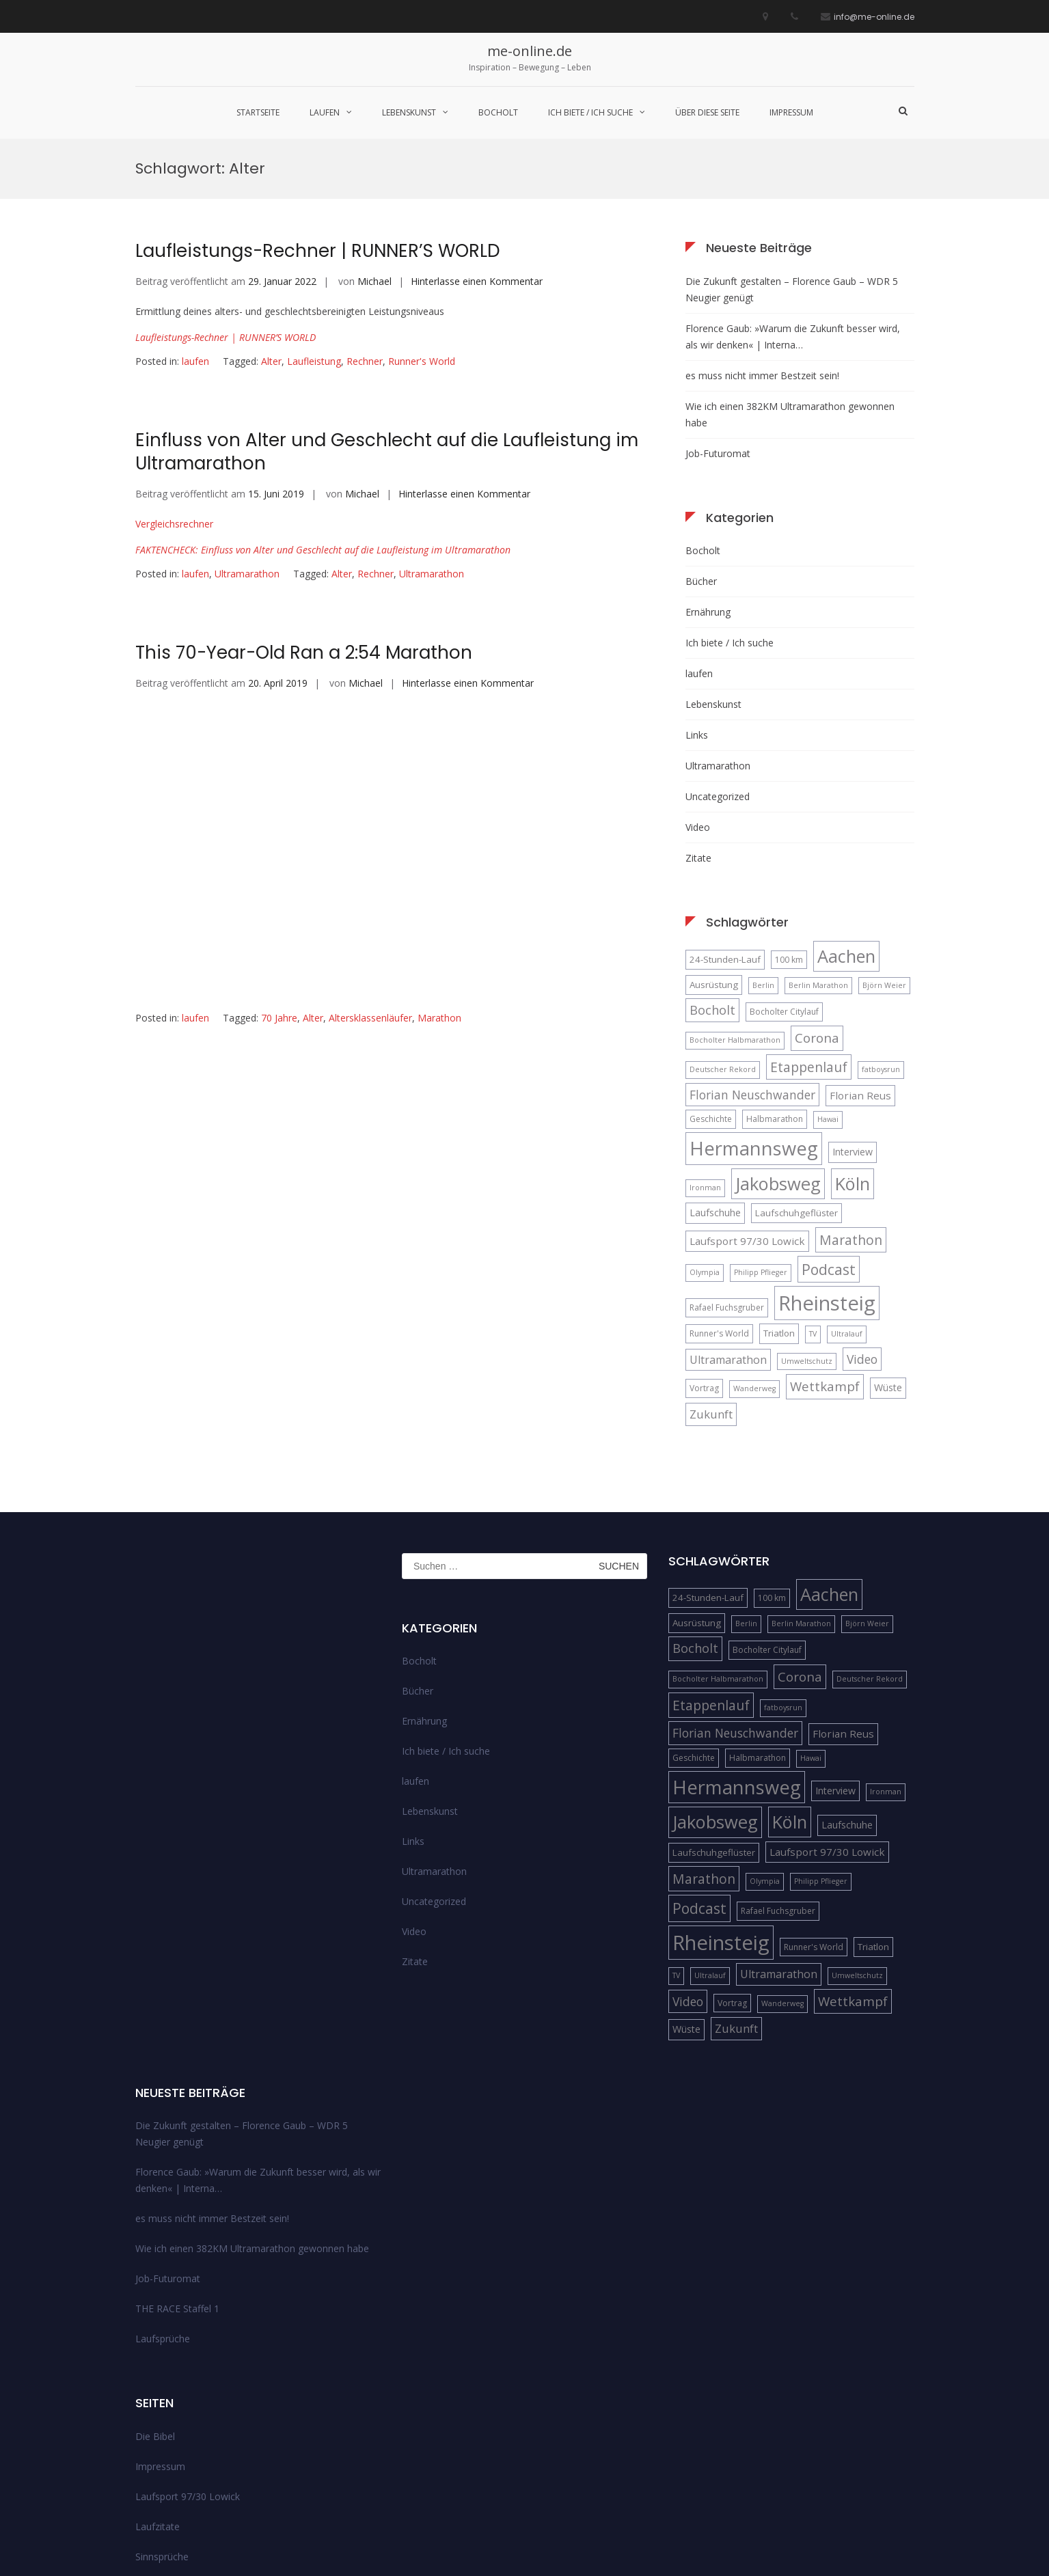 This screenshot has width=1049, height=2576. What do you see at coordinates (825, 1248) in the screenshot?
I see `Wettkampf [Wettkampf (13 Einträge)]` at bounding box center [825, 1248].